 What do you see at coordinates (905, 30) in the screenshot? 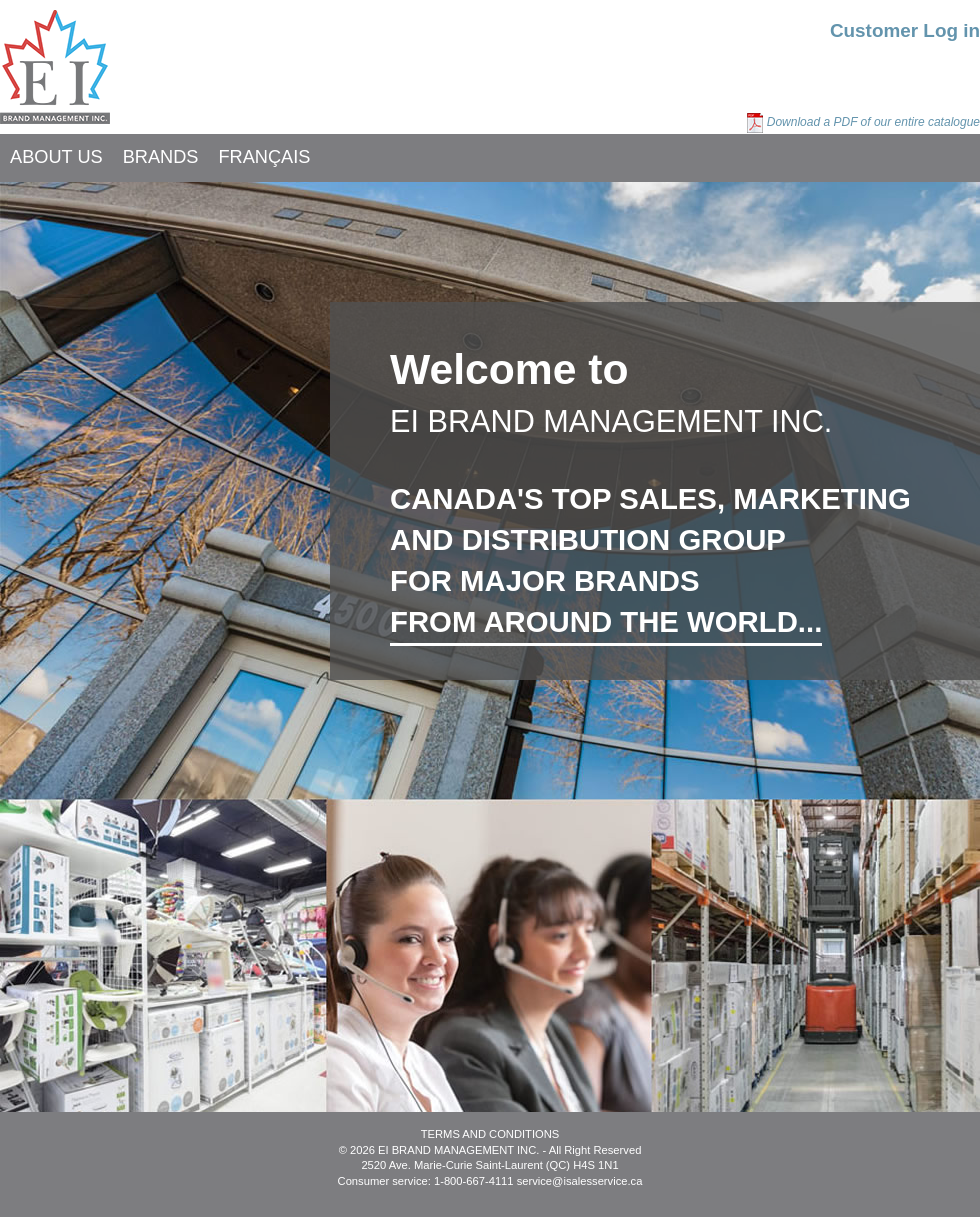
I see `Customer Log in` at bounding box center [905, 30].